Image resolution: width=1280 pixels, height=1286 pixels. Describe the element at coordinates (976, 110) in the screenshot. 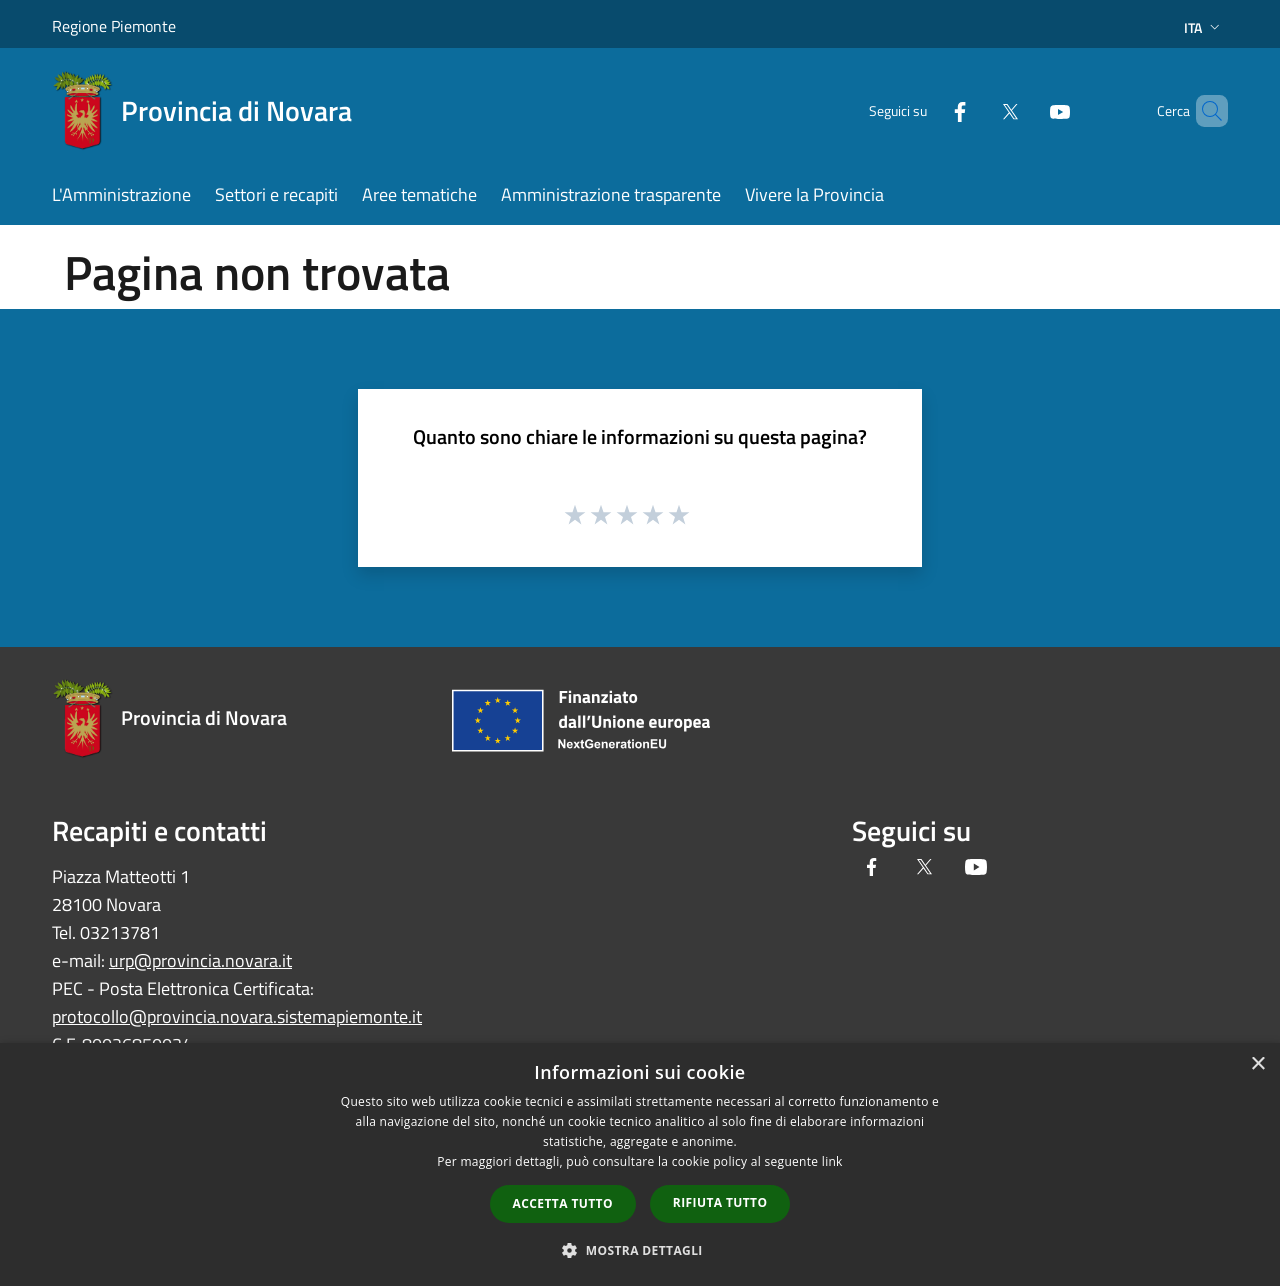

I see `[Twitter]` at that location.